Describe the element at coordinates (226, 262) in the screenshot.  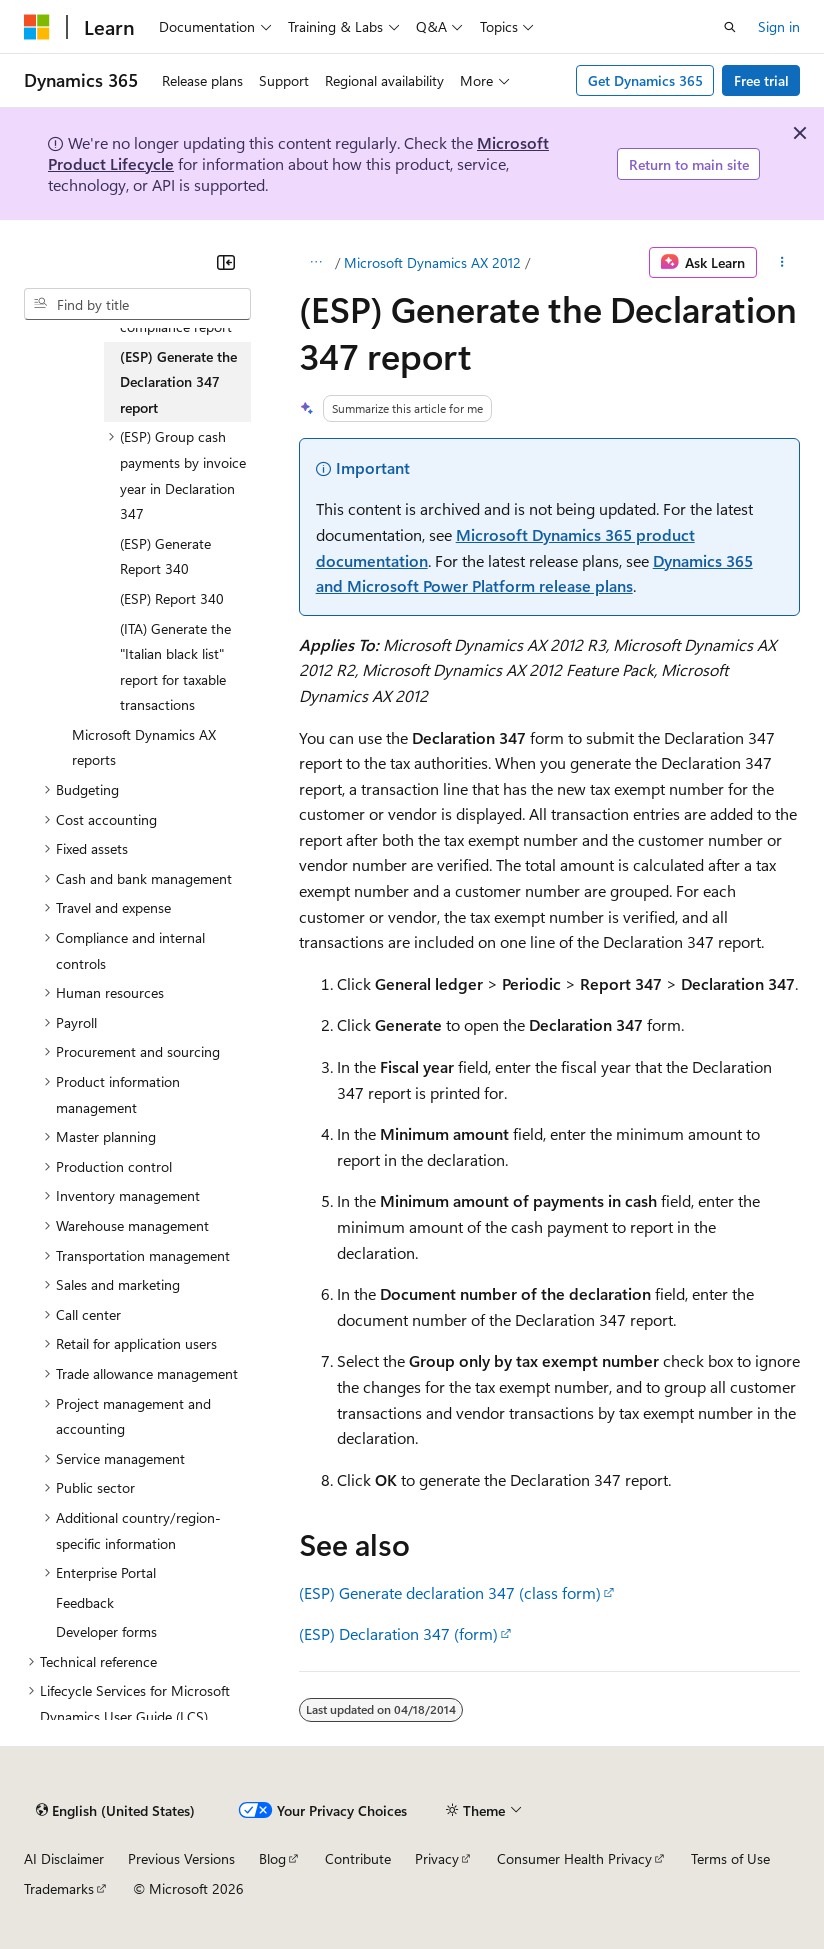
I see `[Collapse]` at that location.